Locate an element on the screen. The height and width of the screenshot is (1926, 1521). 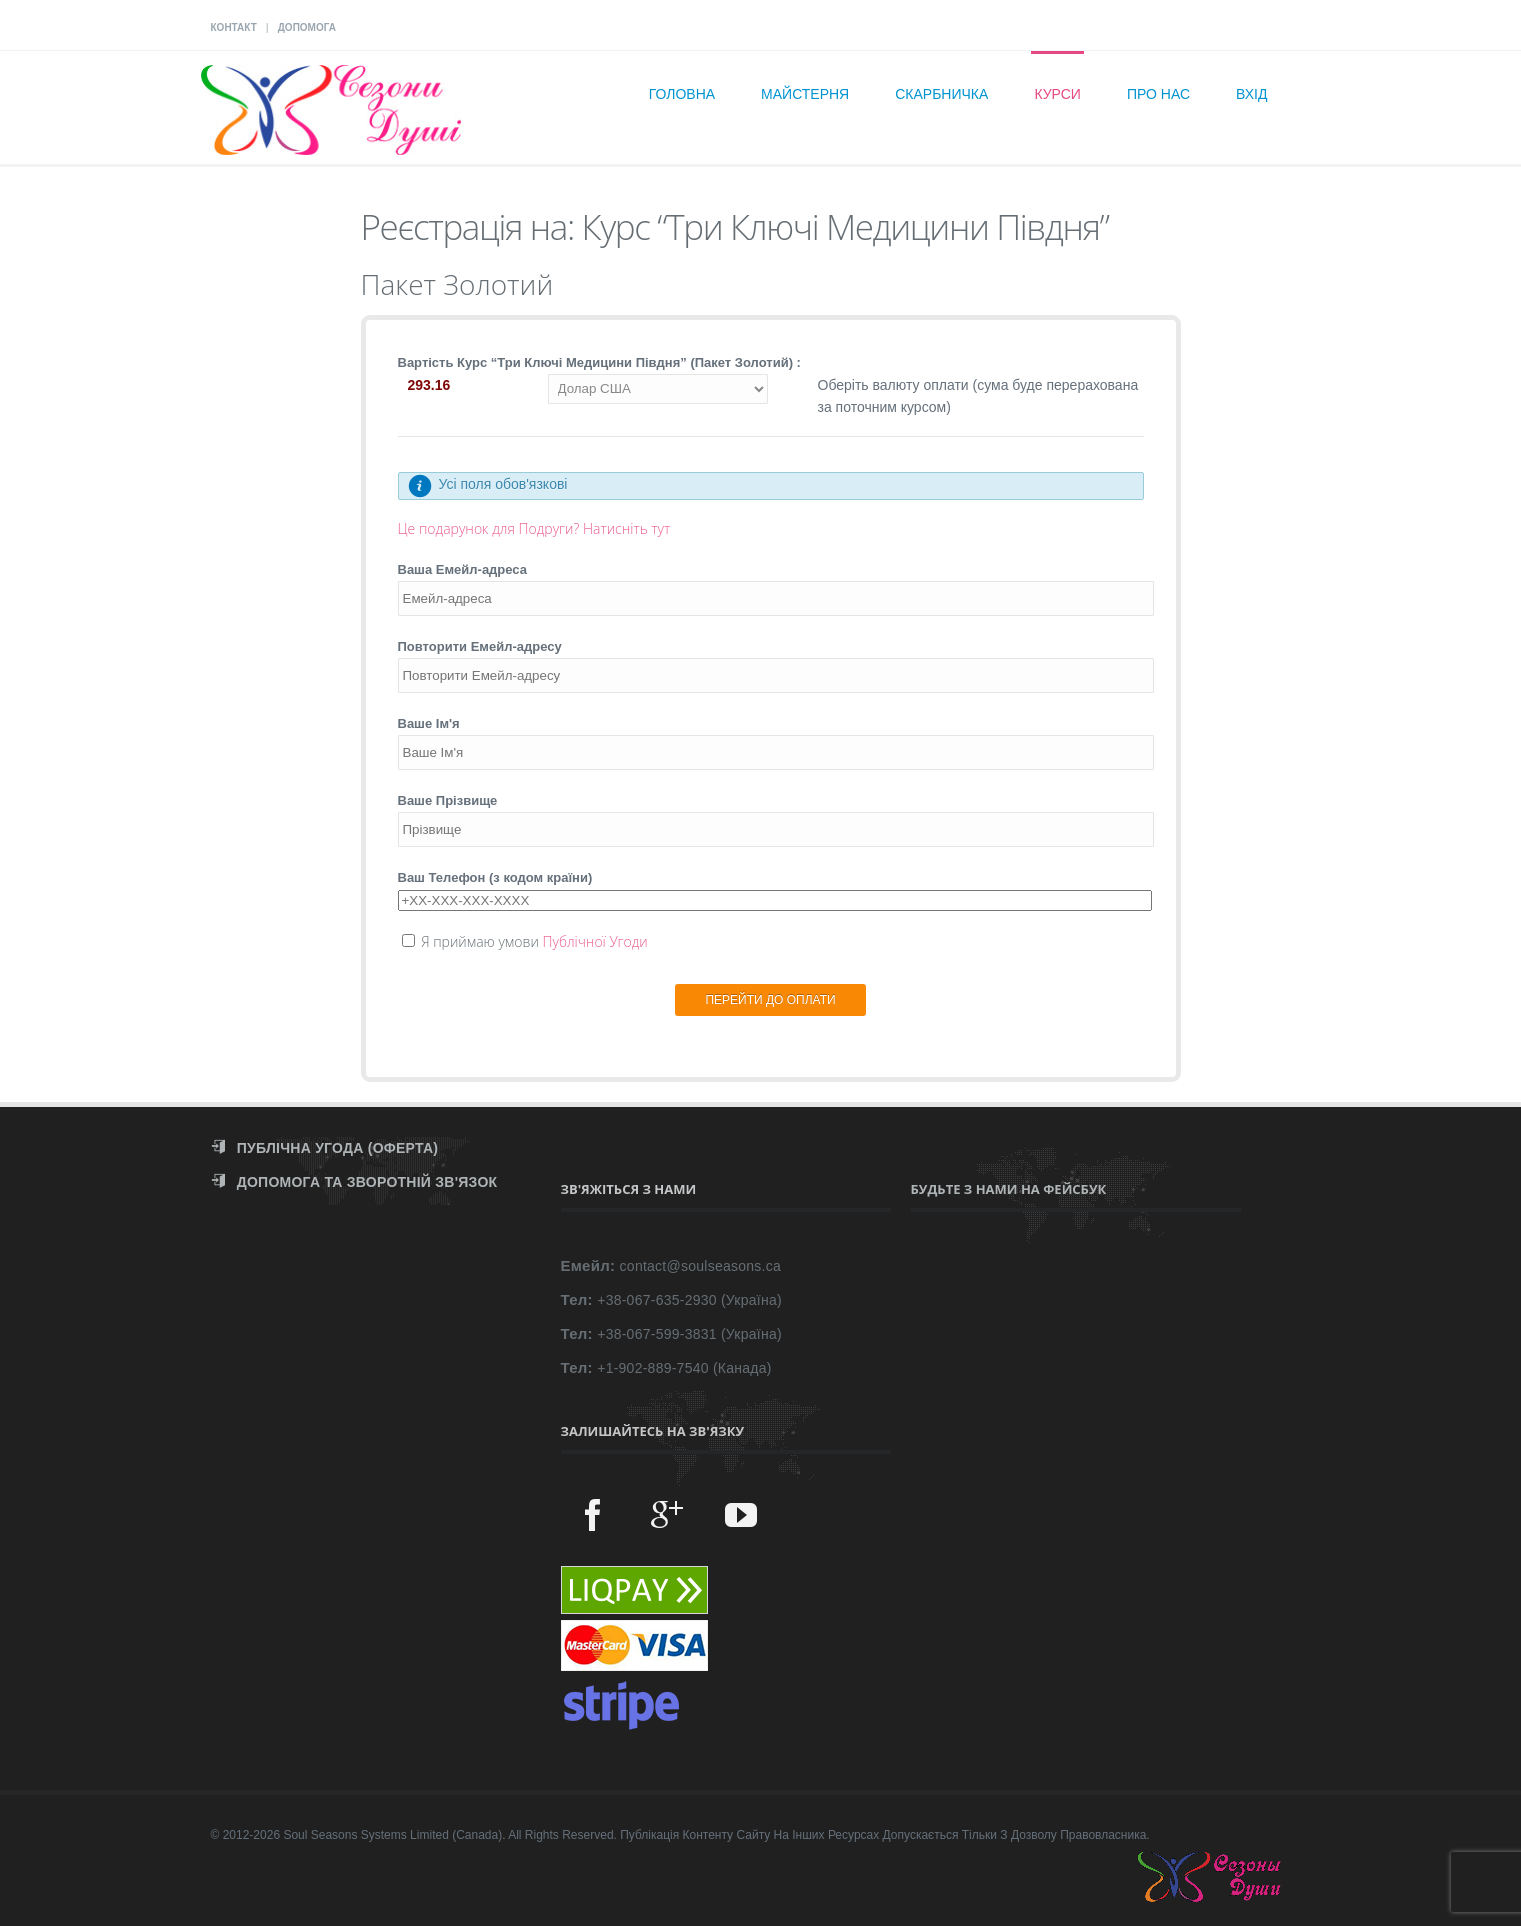
Будьте з нами на Фейсбук is located at coordinates (1009, 1189).